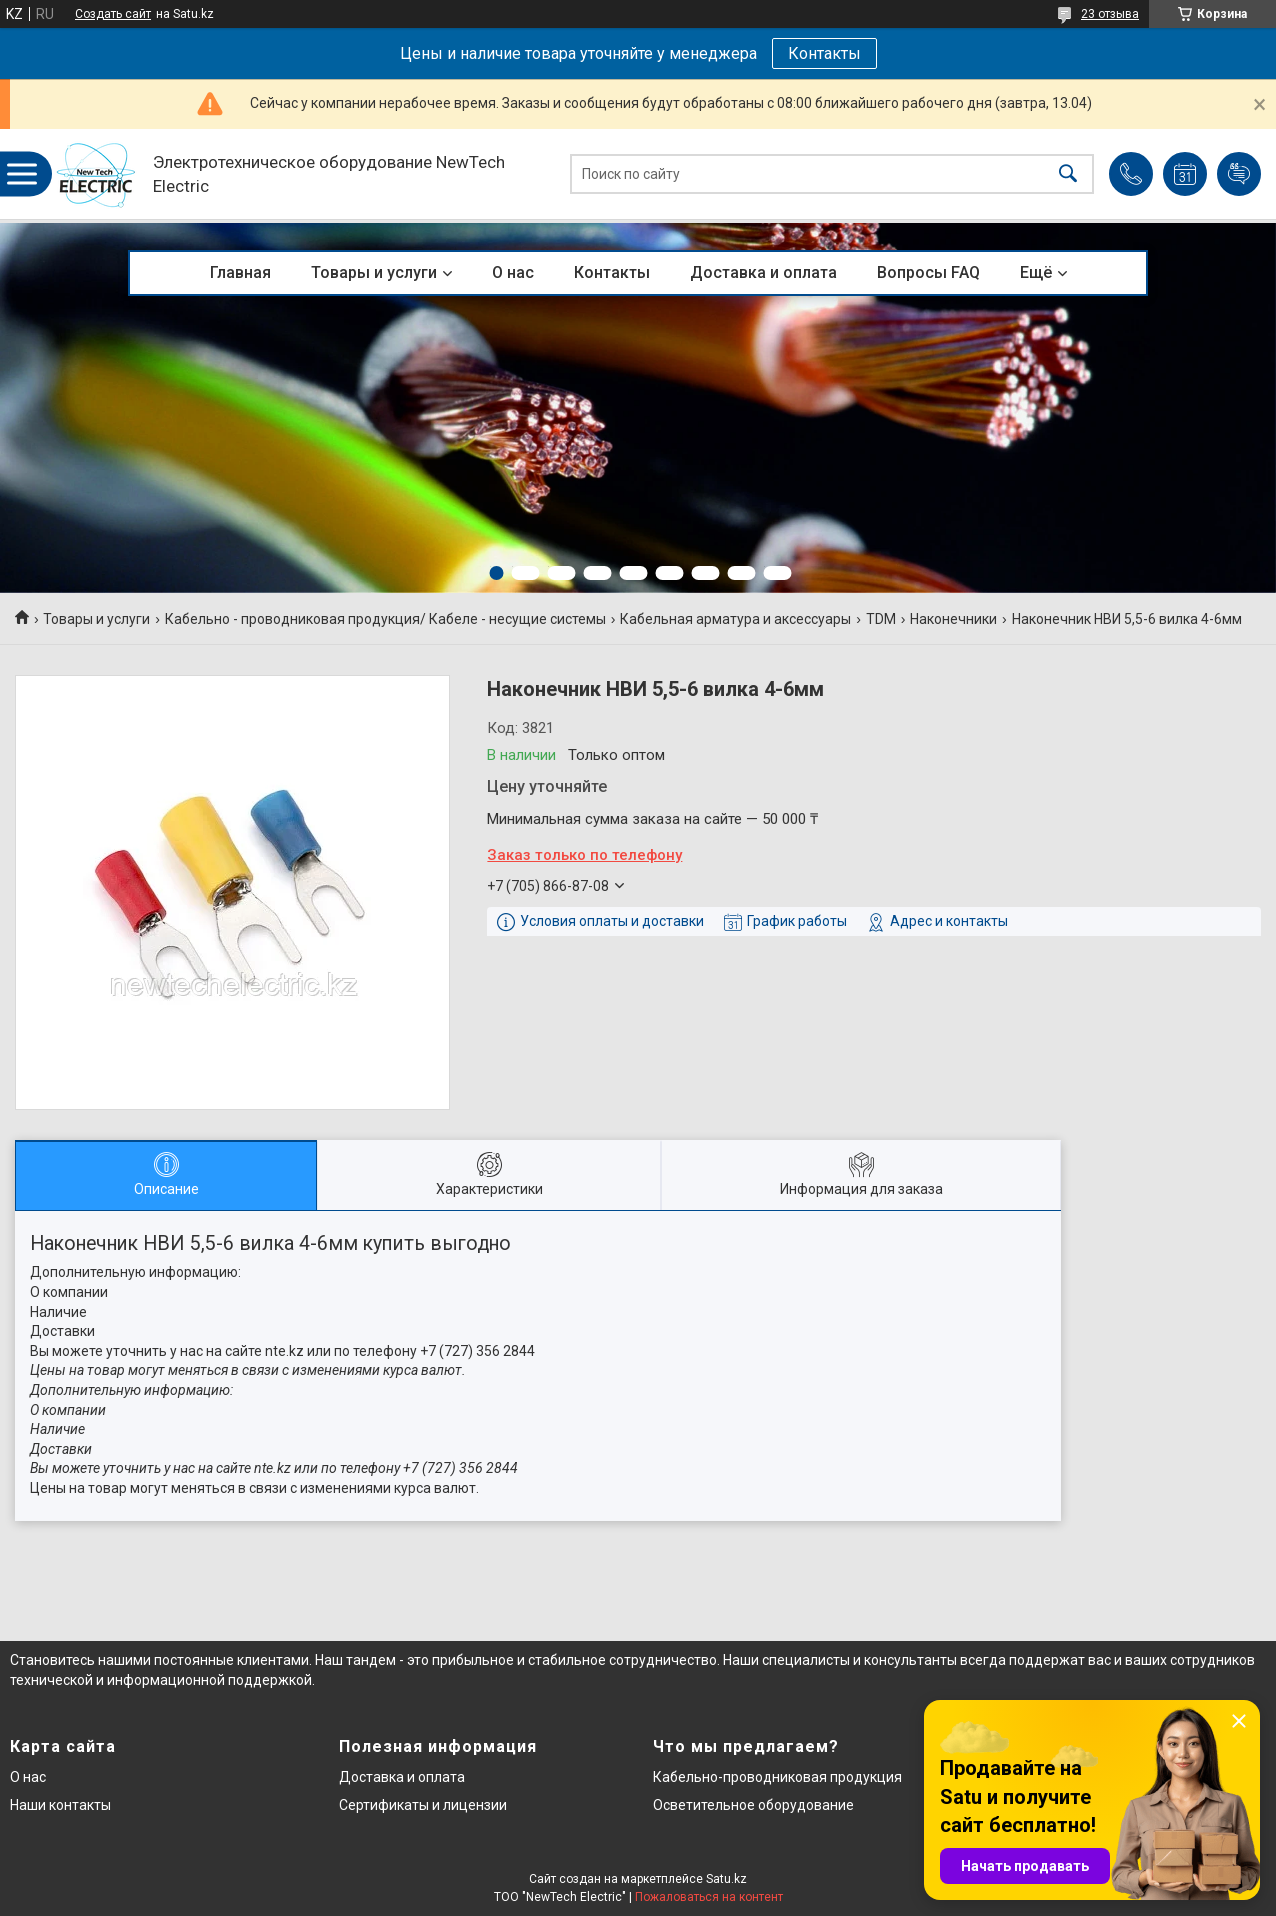 Image resolution: width=1276 pixels, height=1916 pixels. I want to click on Создать сайт, so click(113, 14).